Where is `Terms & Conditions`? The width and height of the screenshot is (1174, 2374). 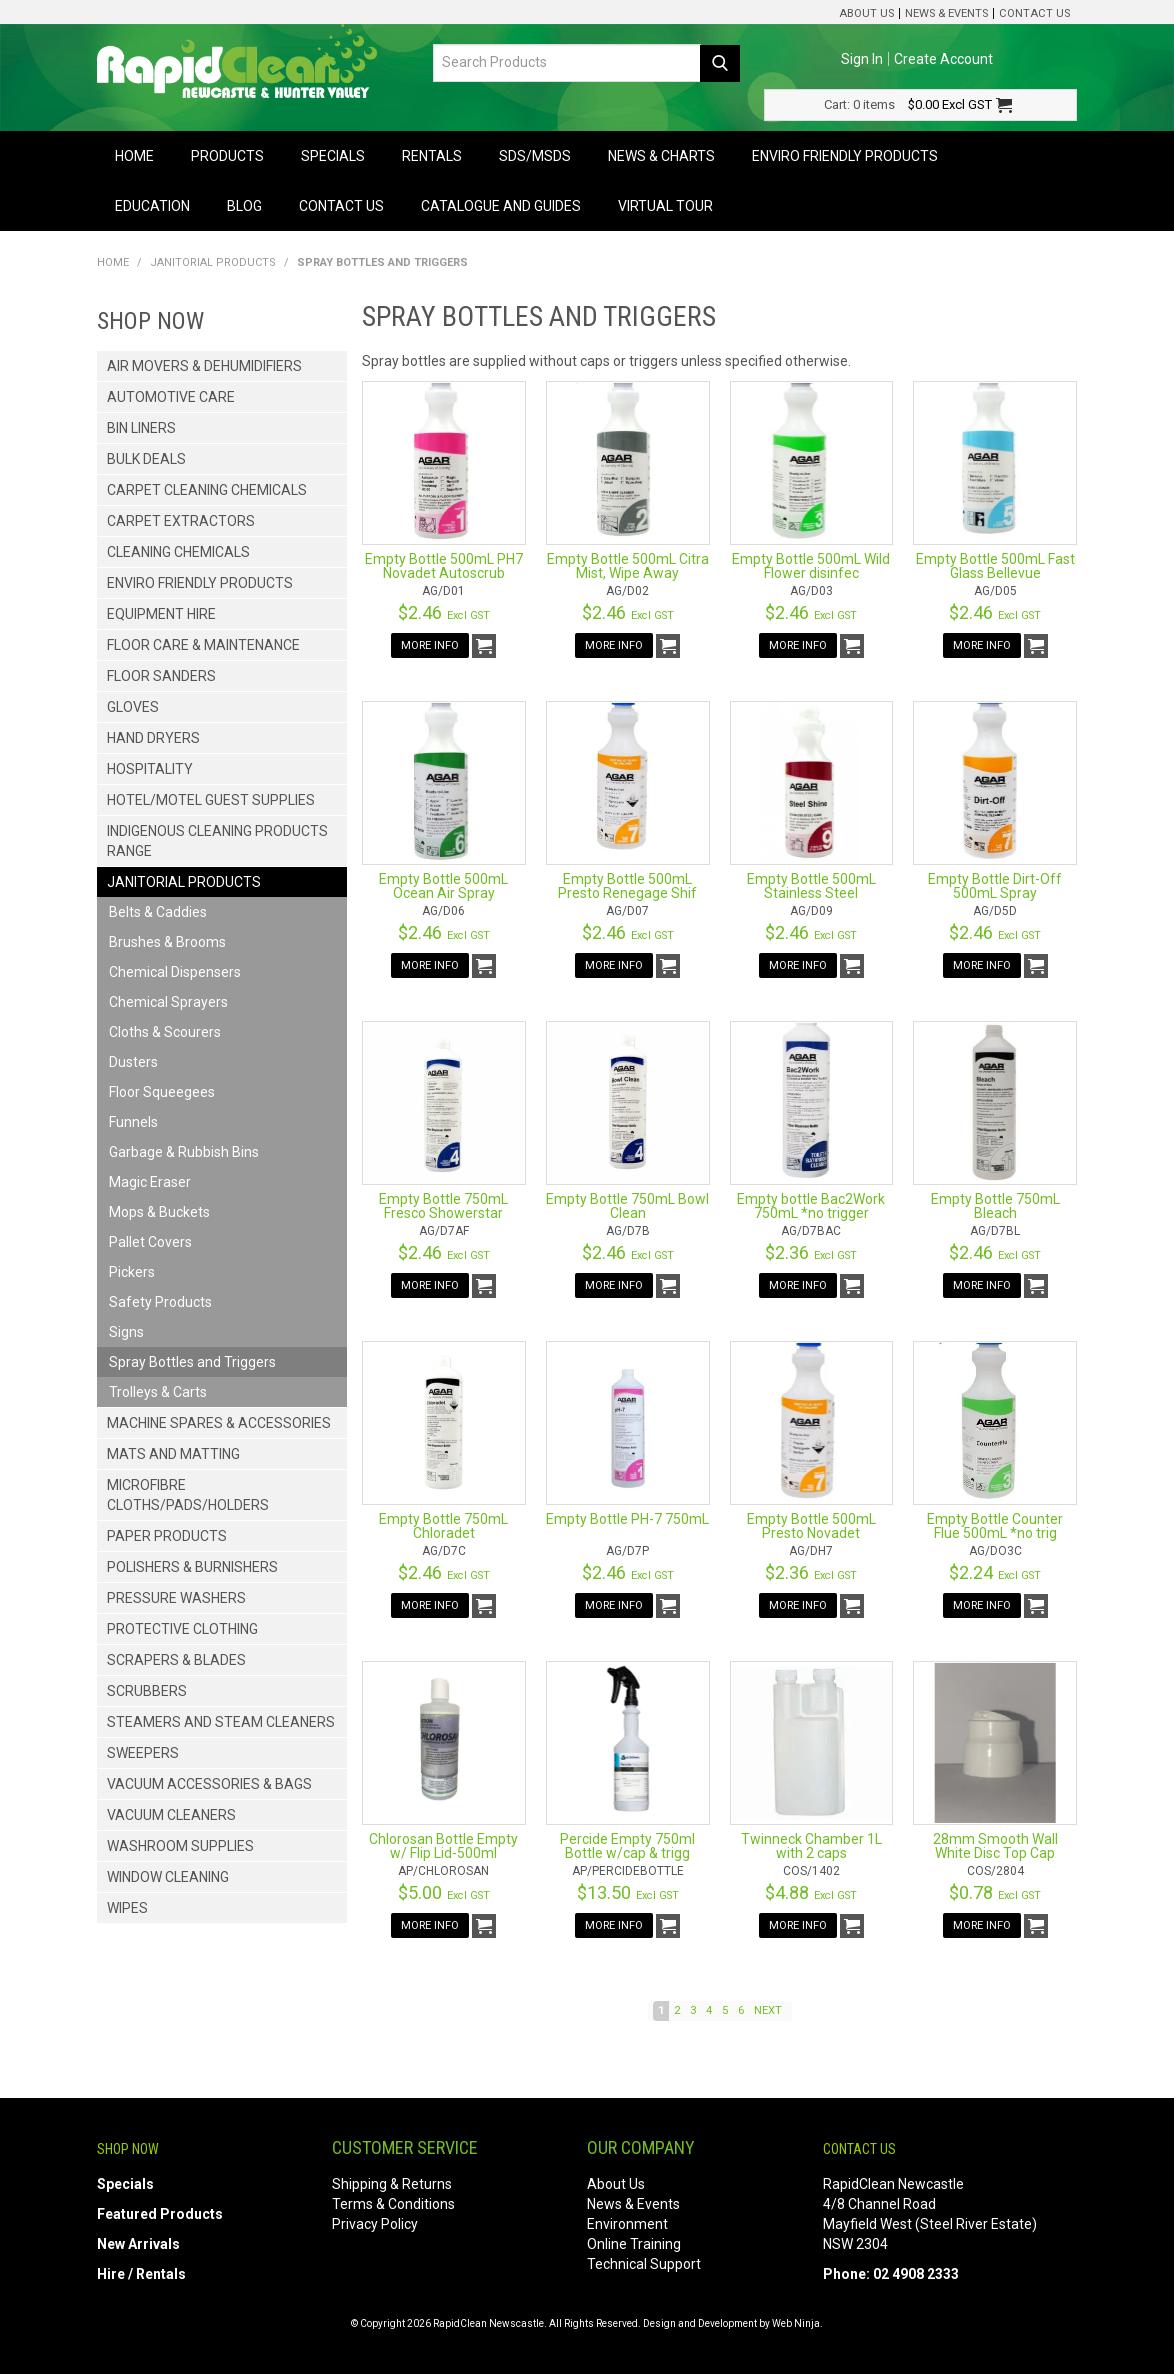 Terms & Conditions is located at coordinates (393, 2204).